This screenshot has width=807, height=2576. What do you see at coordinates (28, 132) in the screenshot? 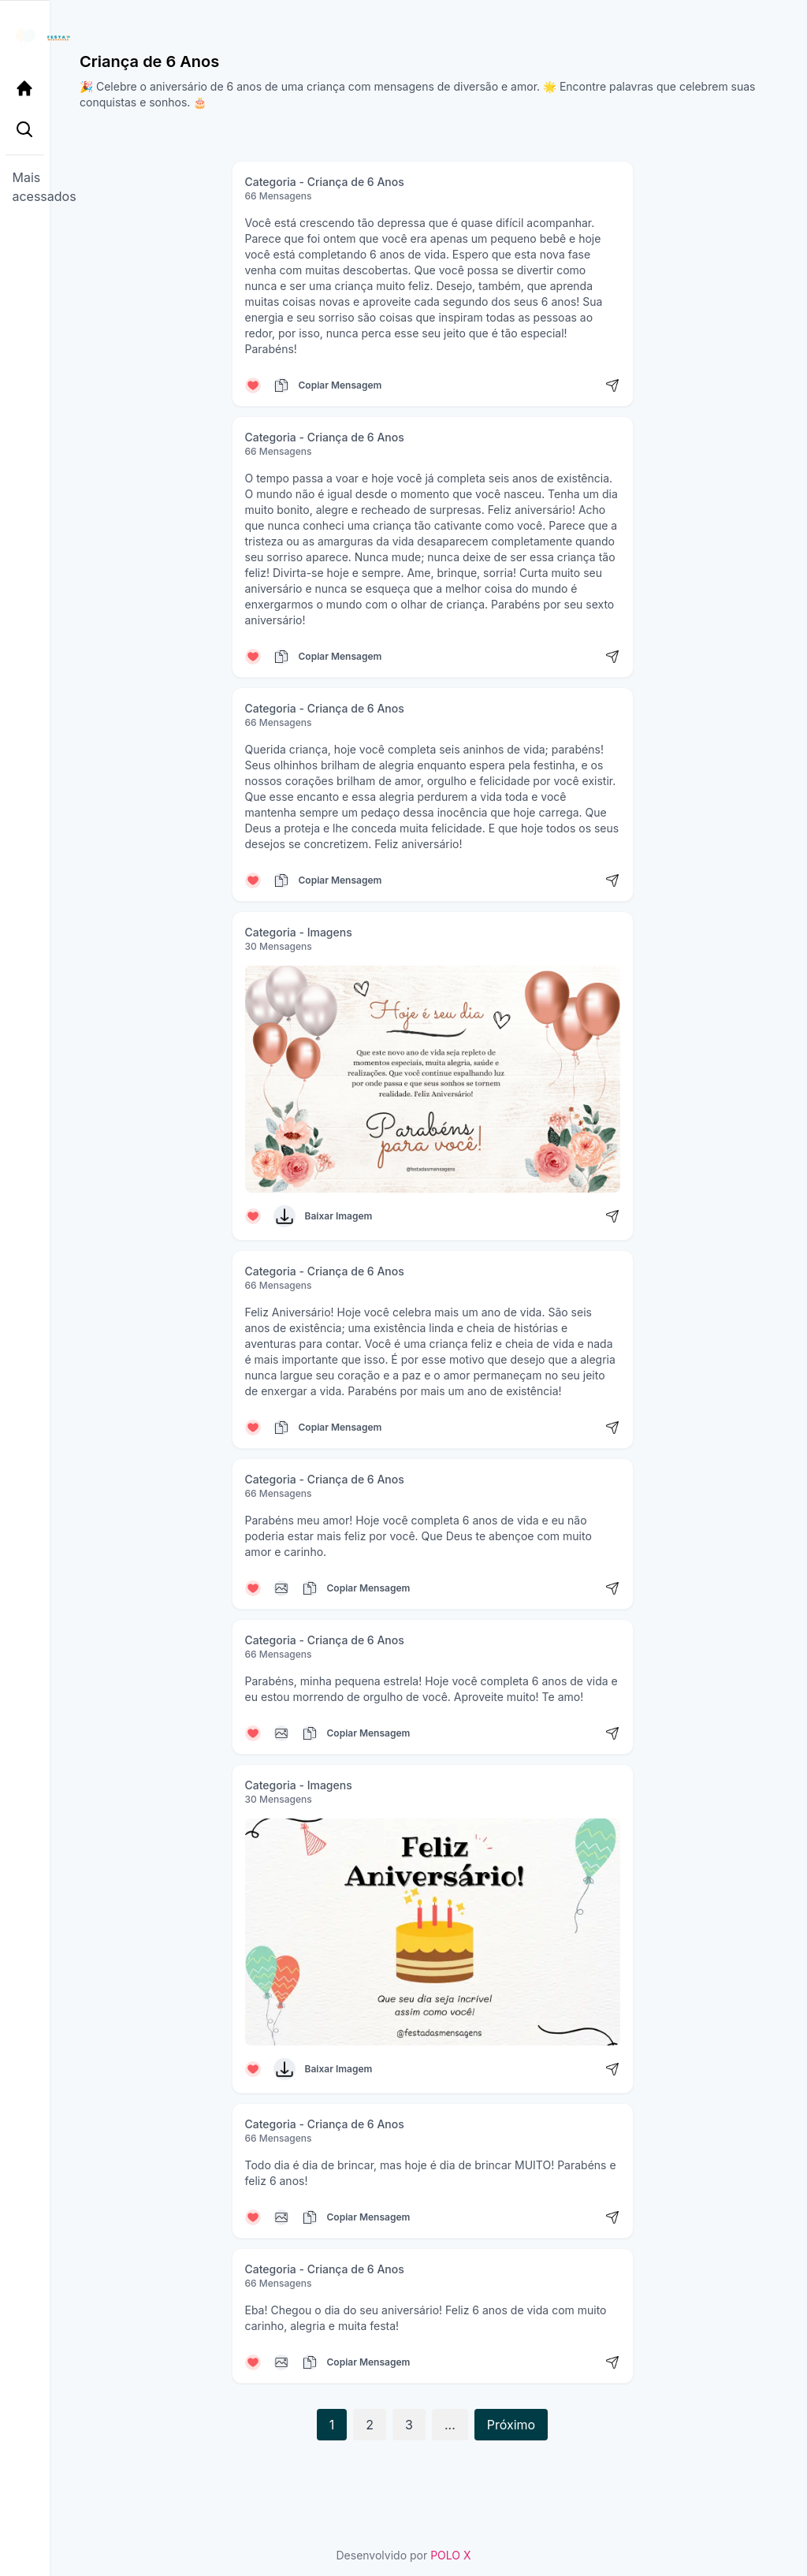
I see `[Pesquisa Categoria]` at bounding box center [28, 132].